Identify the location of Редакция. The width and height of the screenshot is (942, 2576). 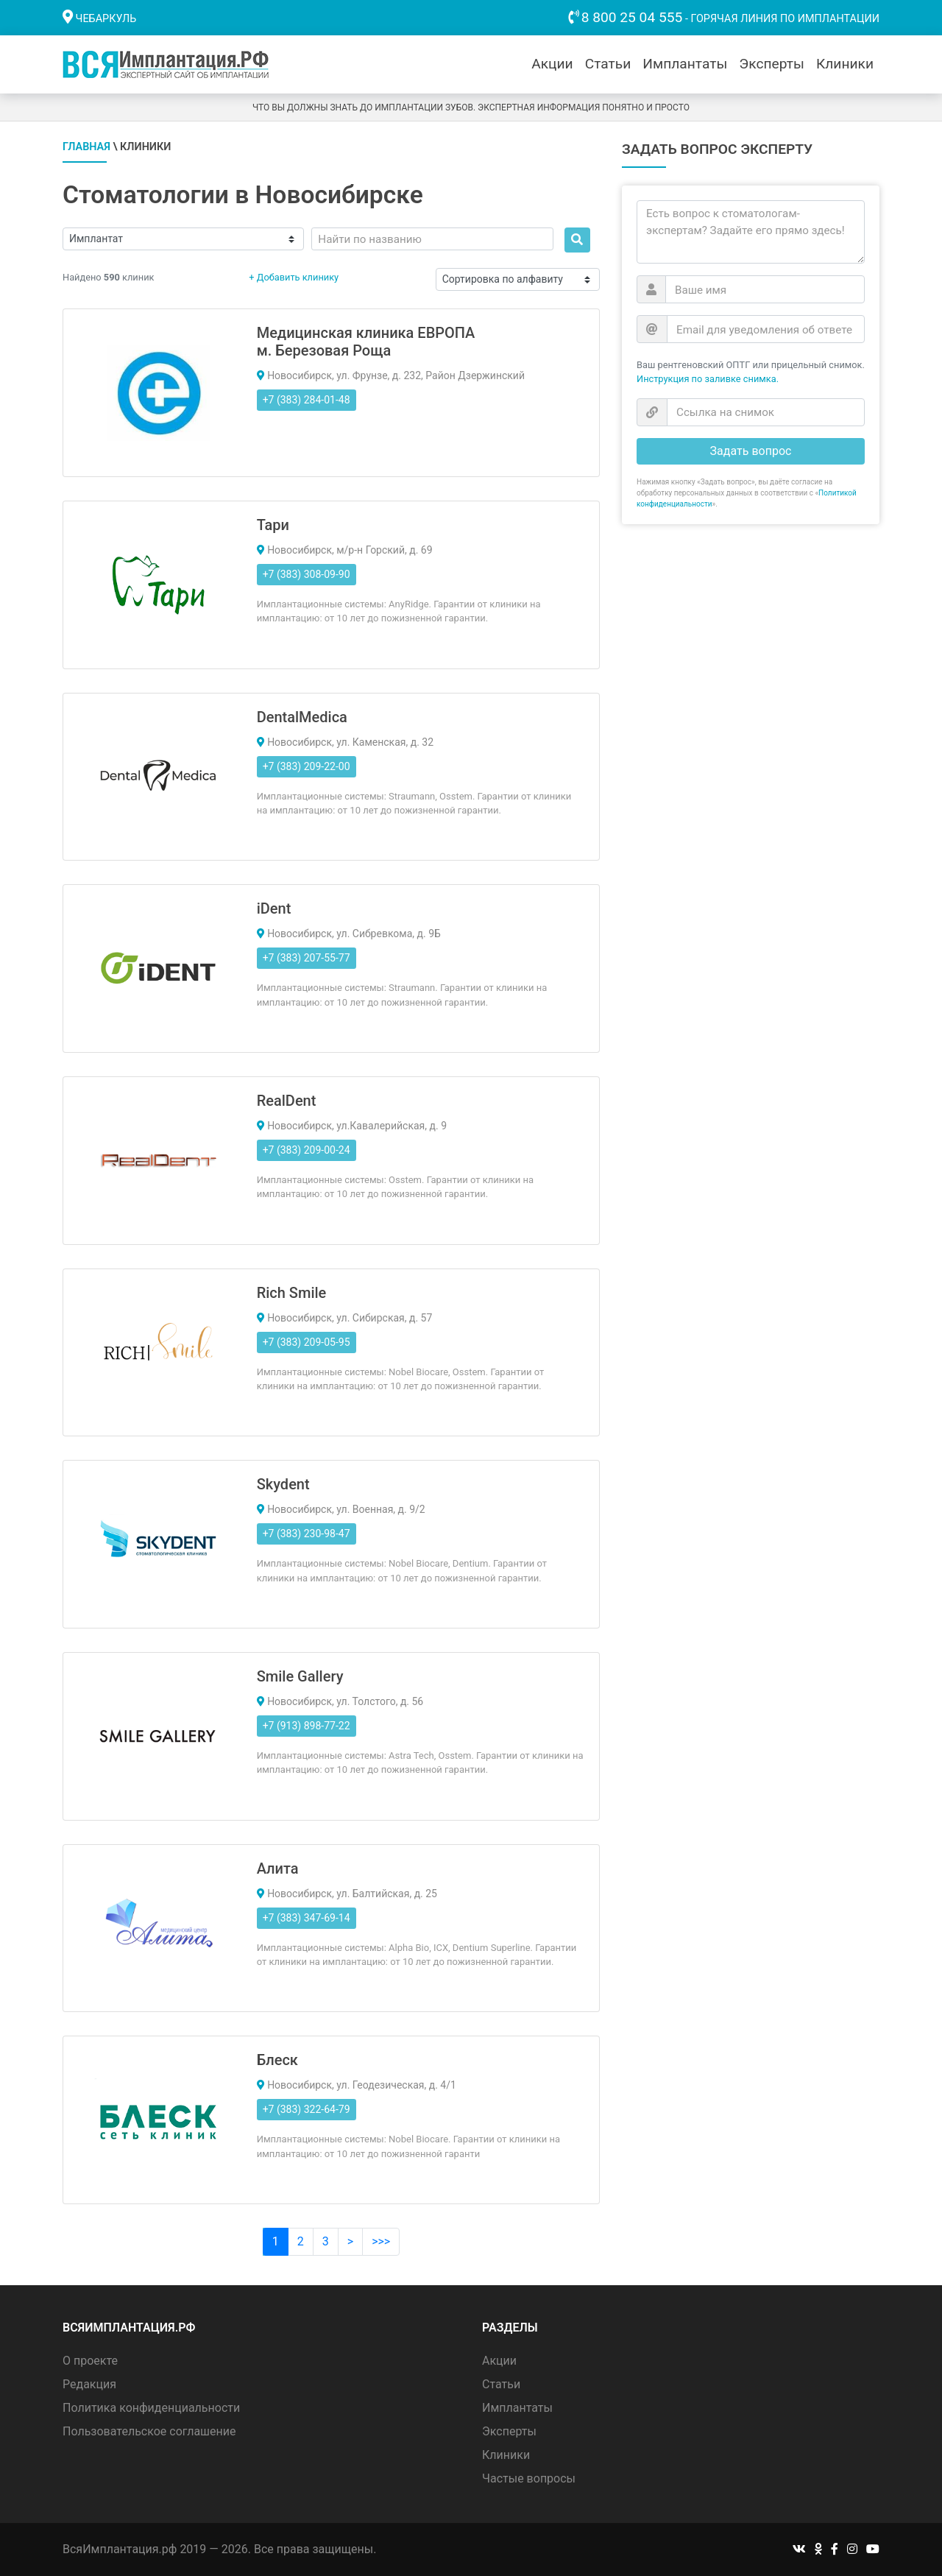
(89, 2384).